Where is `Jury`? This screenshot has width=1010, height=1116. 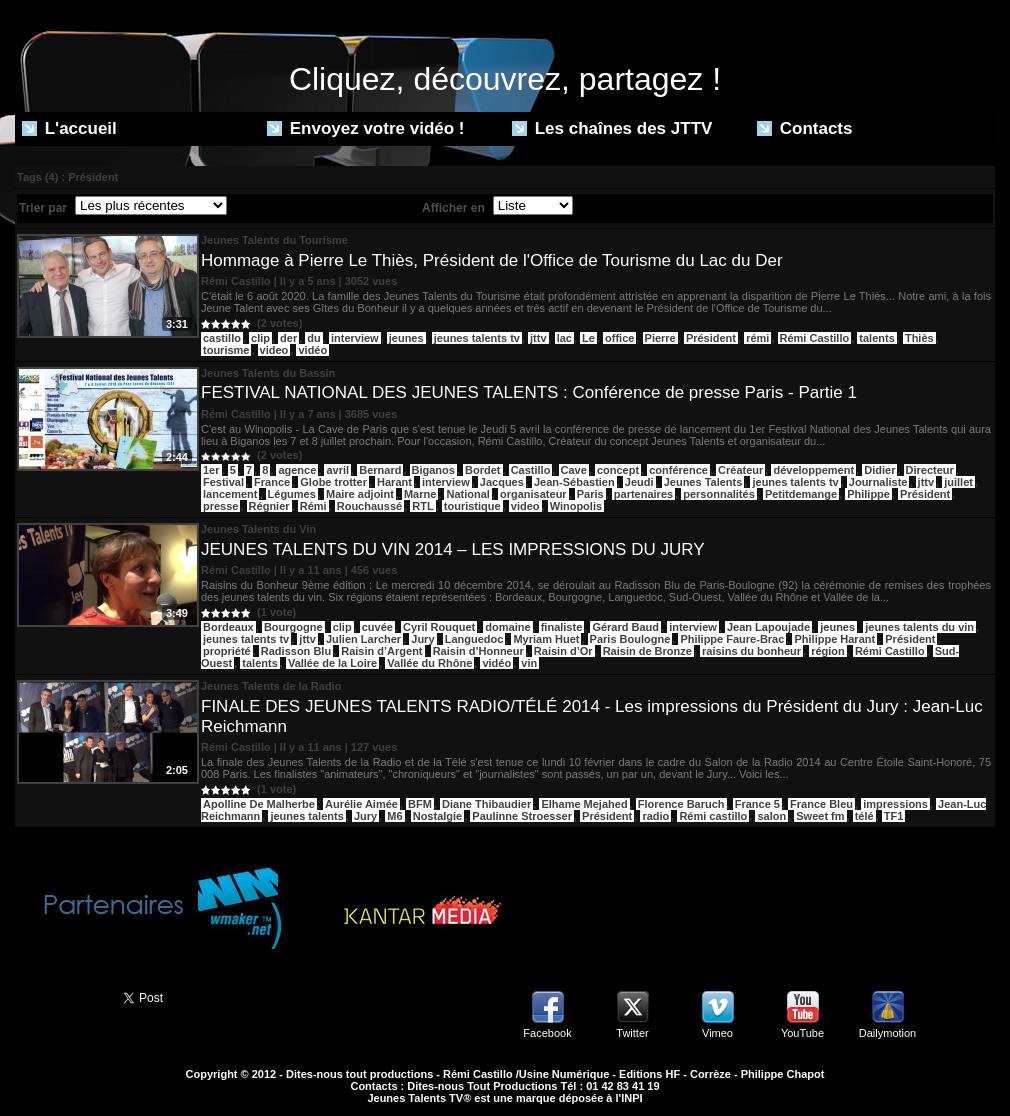
Jury is located at coordinates (422, 639).